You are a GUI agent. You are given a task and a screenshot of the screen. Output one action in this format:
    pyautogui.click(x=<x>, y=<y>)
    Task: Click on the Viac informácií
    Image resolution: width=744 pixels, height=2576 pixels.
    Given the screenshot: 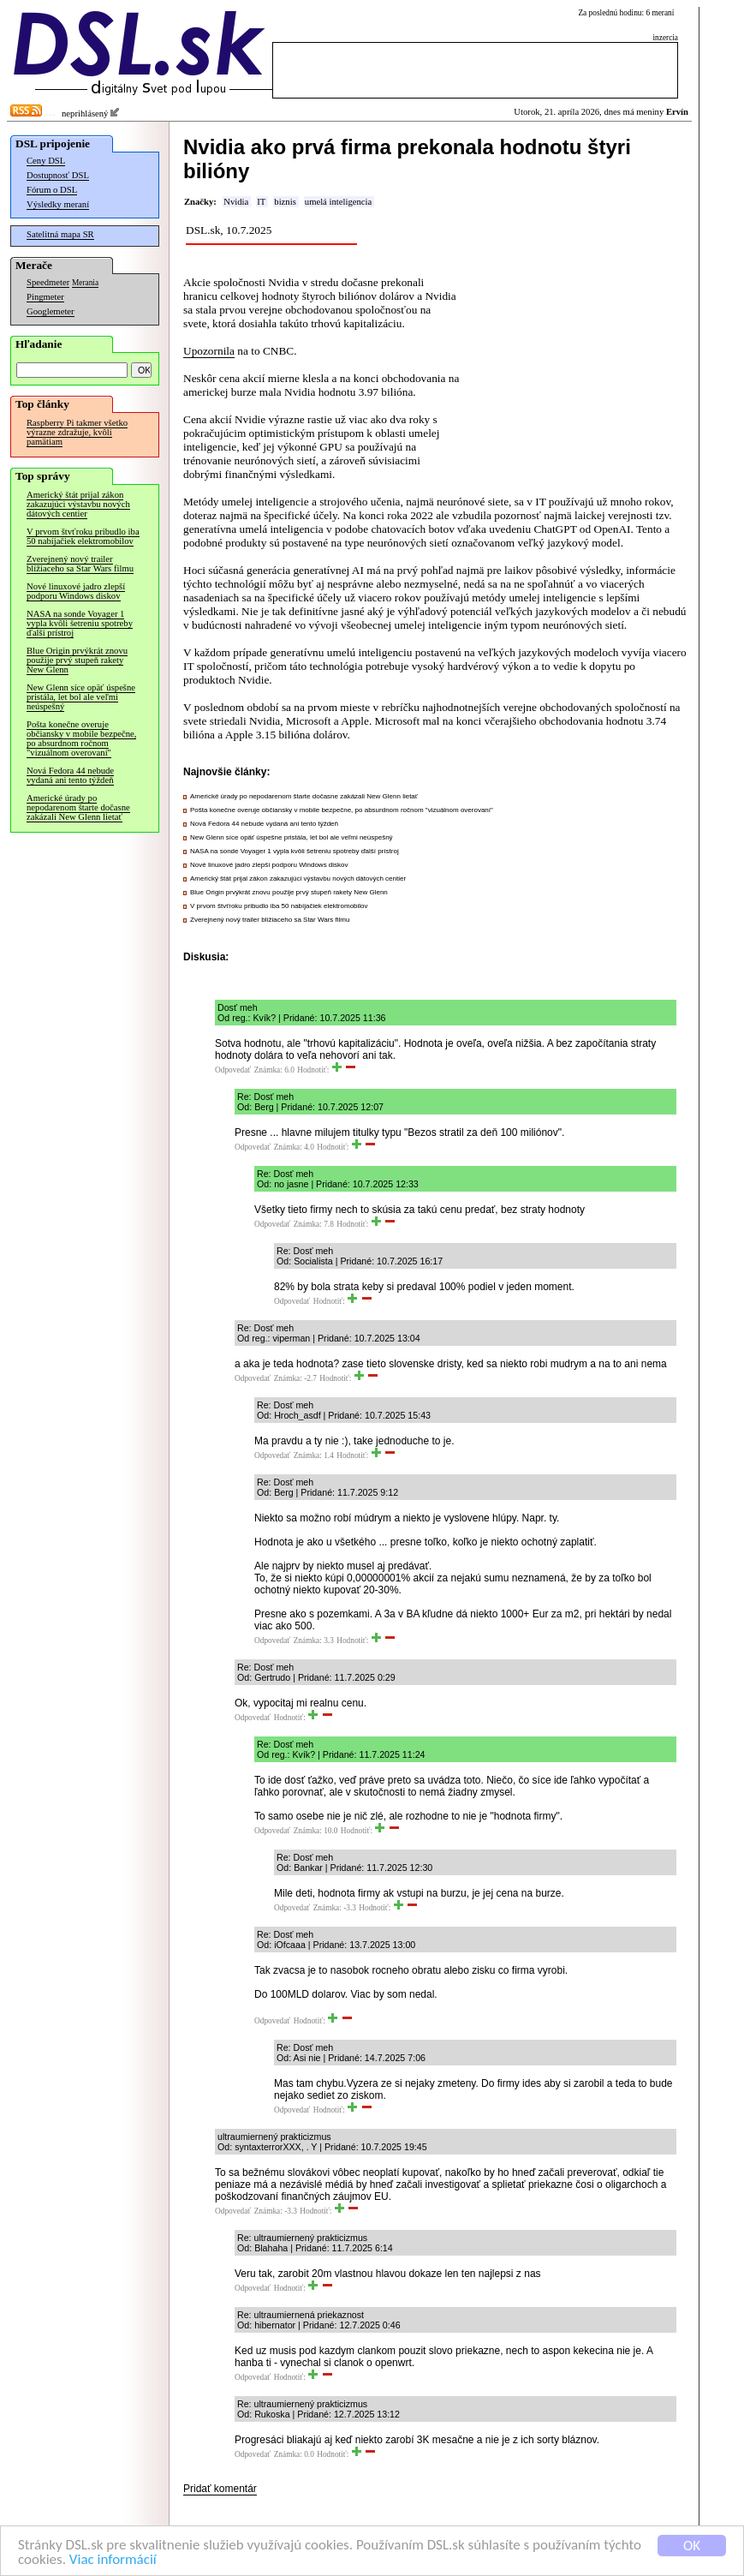 What is the action you would take?
    pyautogui.click(x=113, y=2560)
    